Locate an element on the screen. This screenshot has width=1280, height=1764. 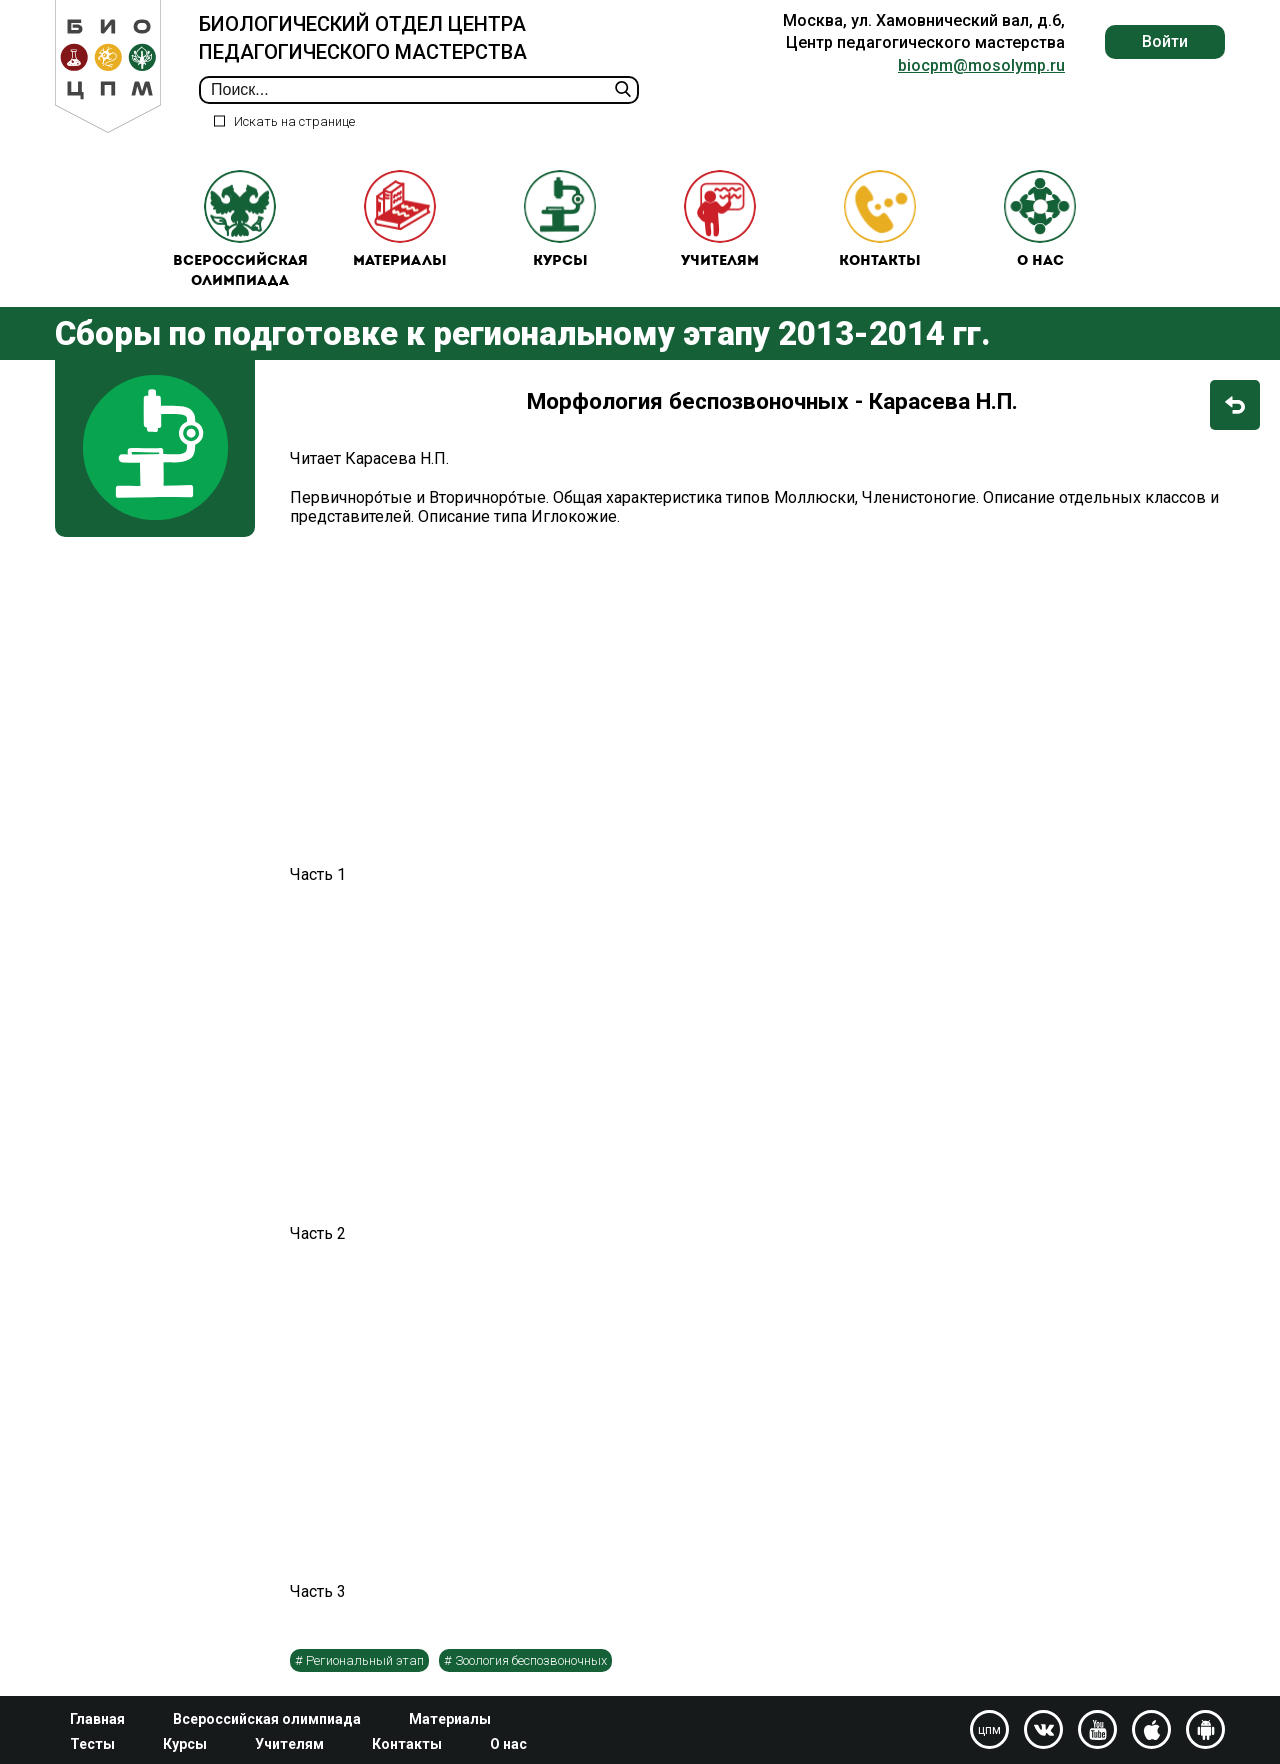
Учителям is located at coordinates (720, 220).